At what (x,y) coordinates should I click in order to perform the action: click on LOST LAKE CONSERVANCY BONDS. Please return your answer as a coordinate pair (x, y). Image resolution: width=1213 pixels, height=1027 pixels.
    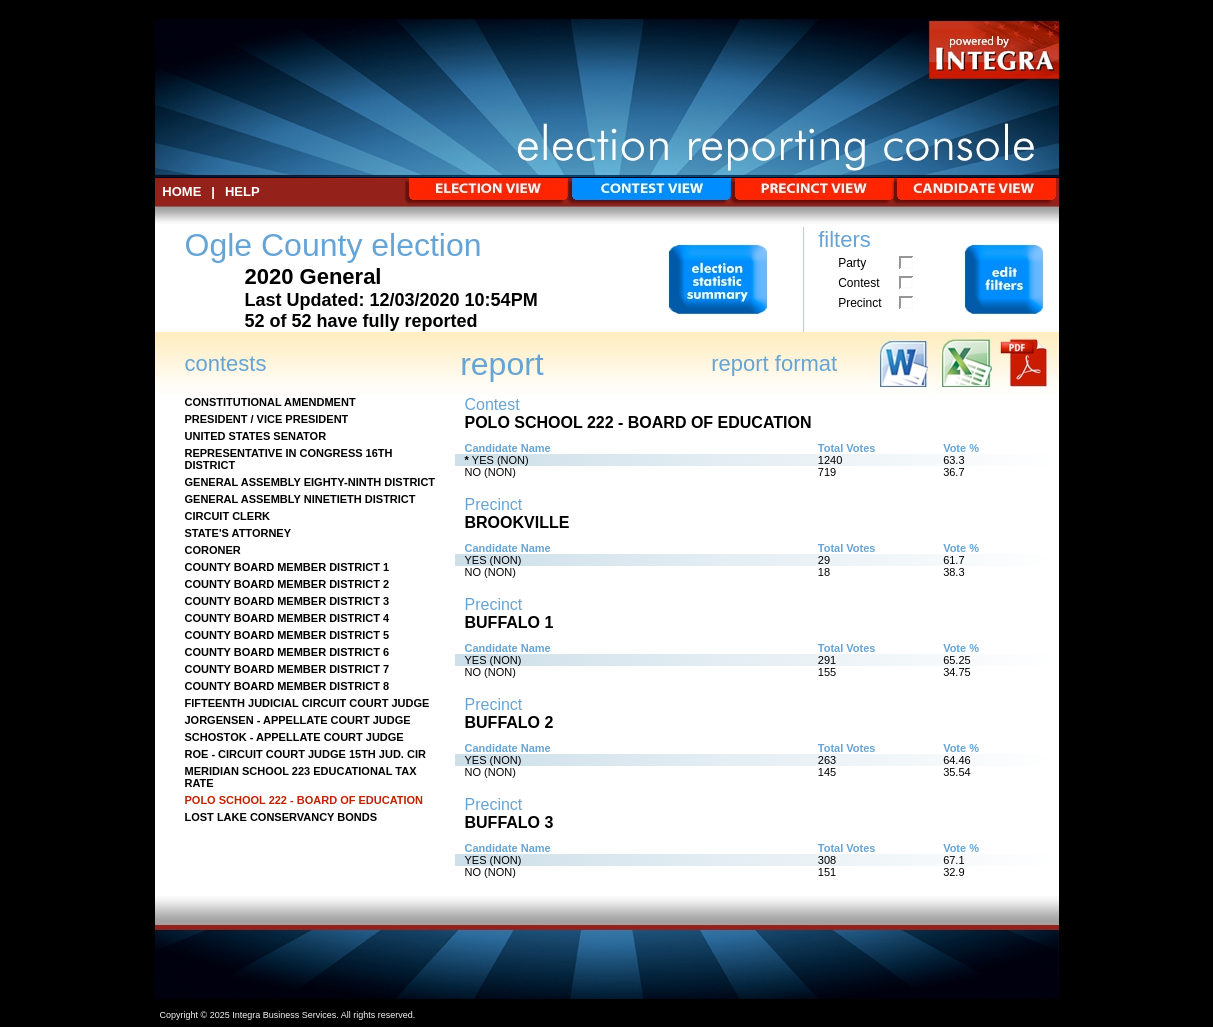
    Looking at the image, I should click on (281, 817).